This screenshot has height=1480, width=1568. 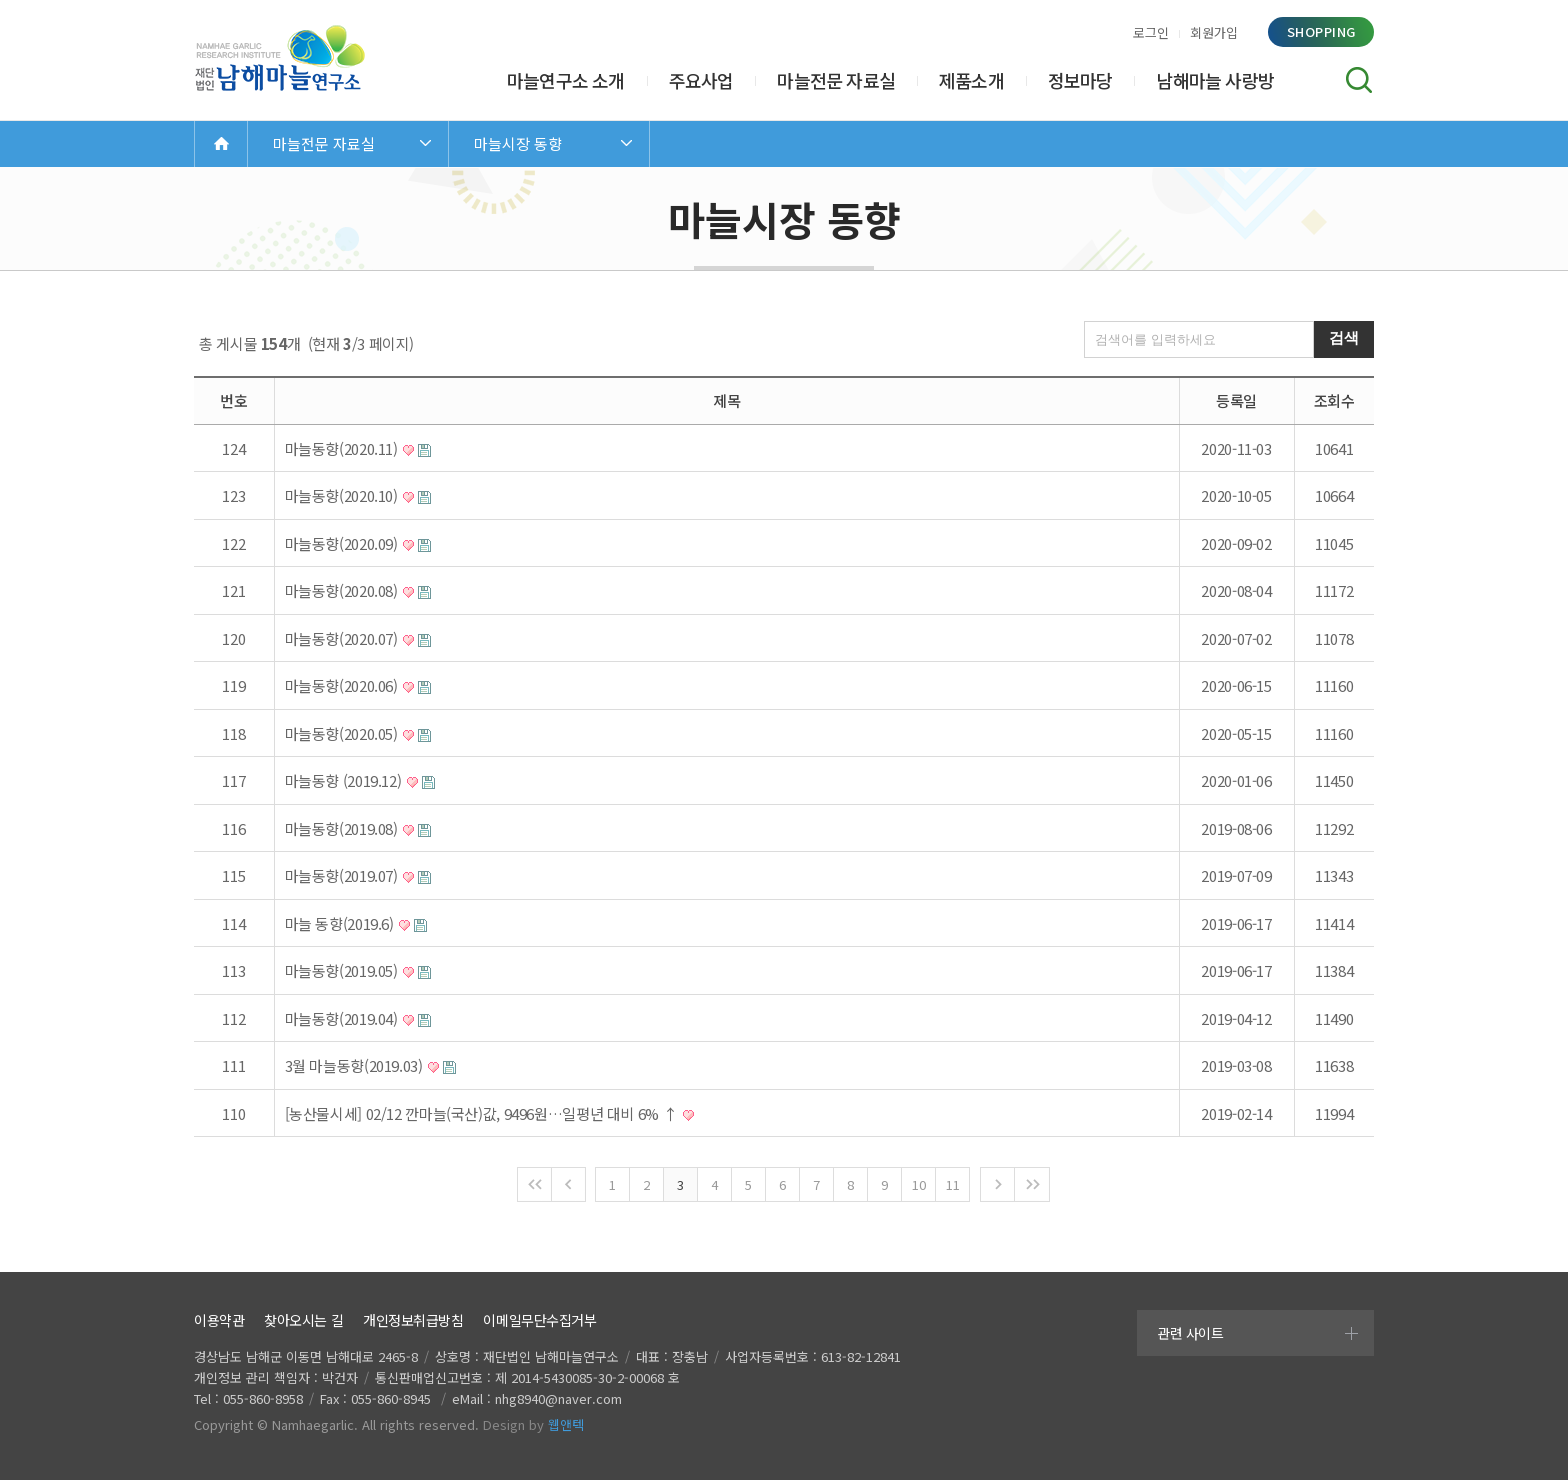 I want to click on nhg8940@naver.com, so click(x=558, y=1398).